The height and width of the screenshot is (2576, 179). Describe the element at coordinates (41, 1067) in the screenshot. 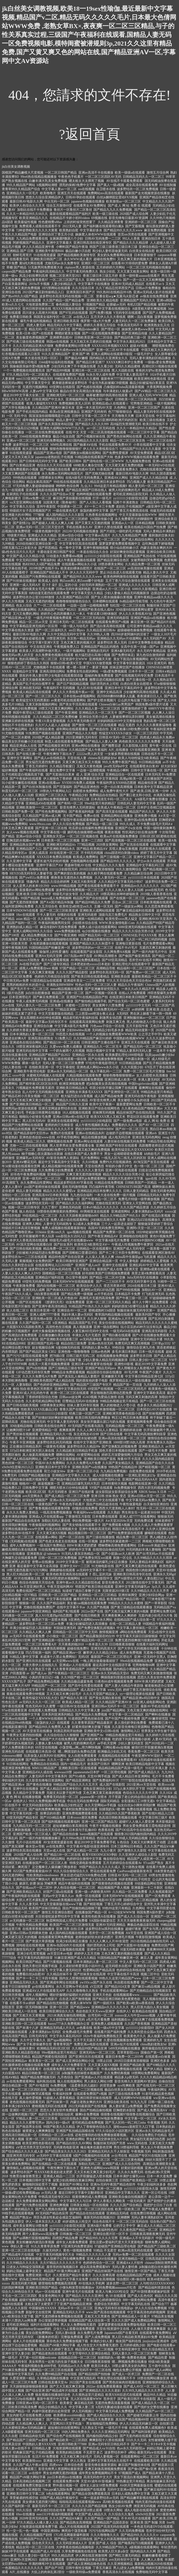

I see `在线欧美亚洲一区` at that location.